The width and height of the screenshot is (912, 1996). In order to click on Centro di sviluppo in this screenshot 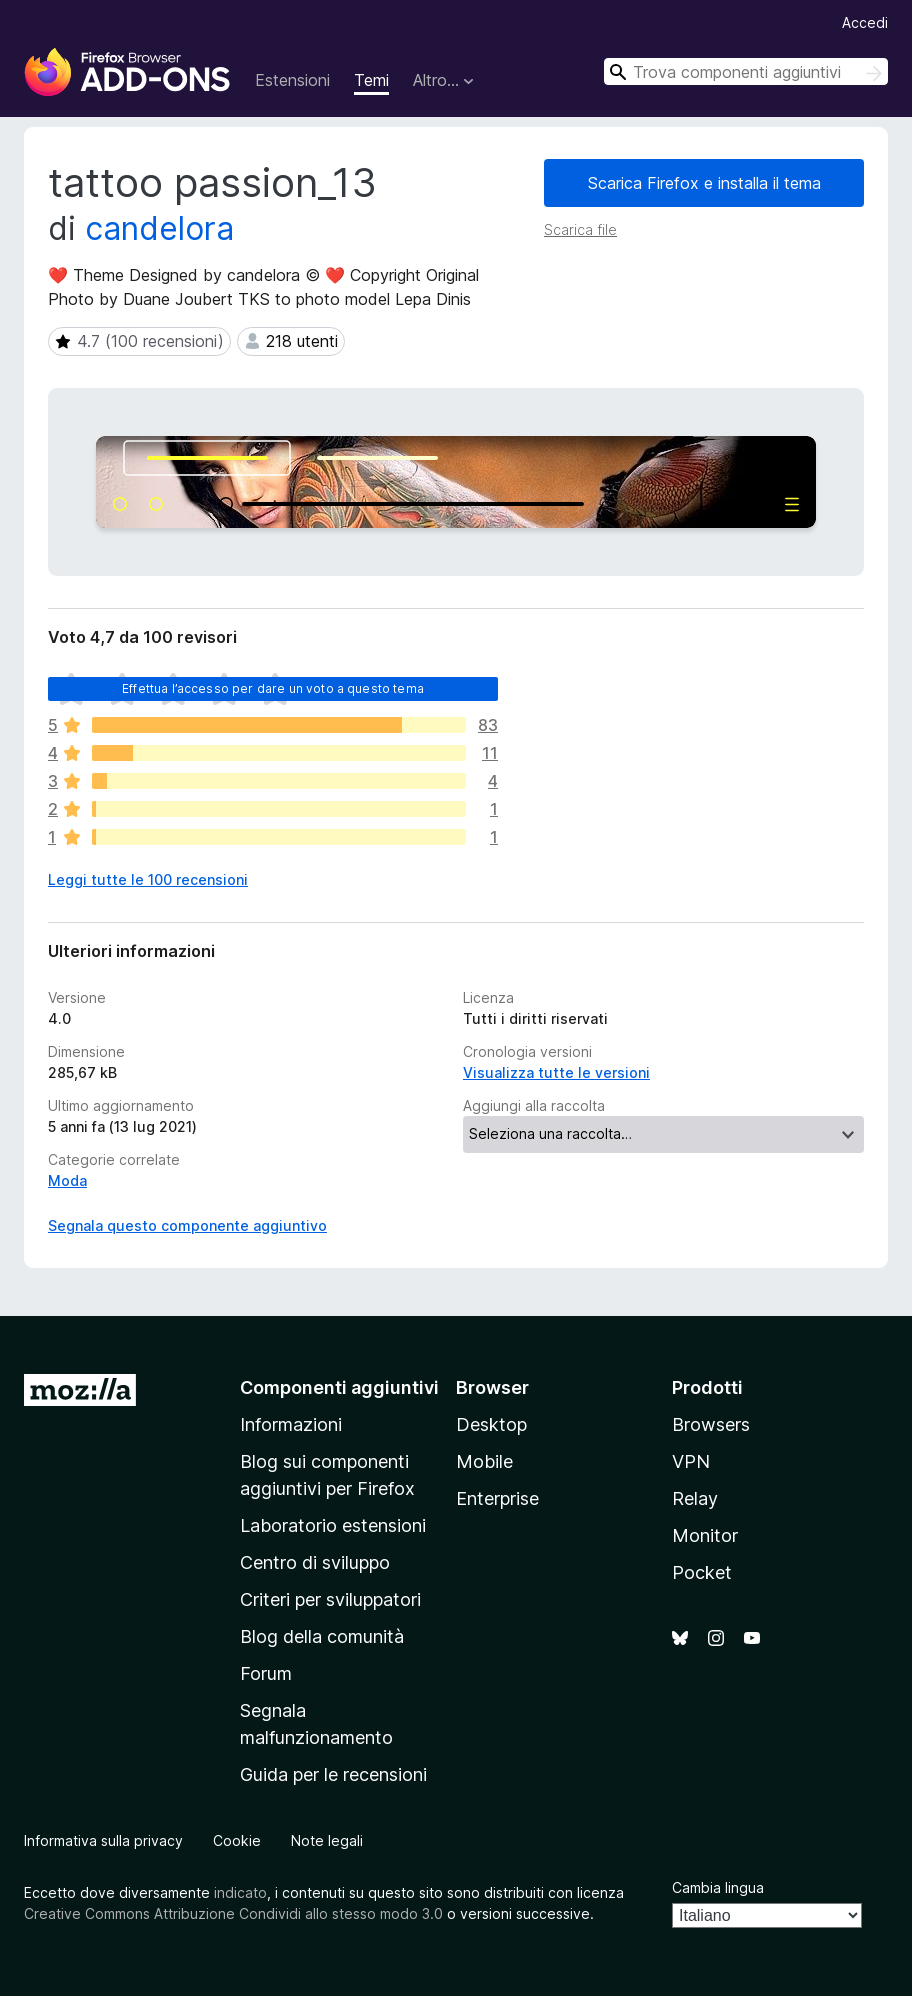, I will do `click(315, 1562)`.